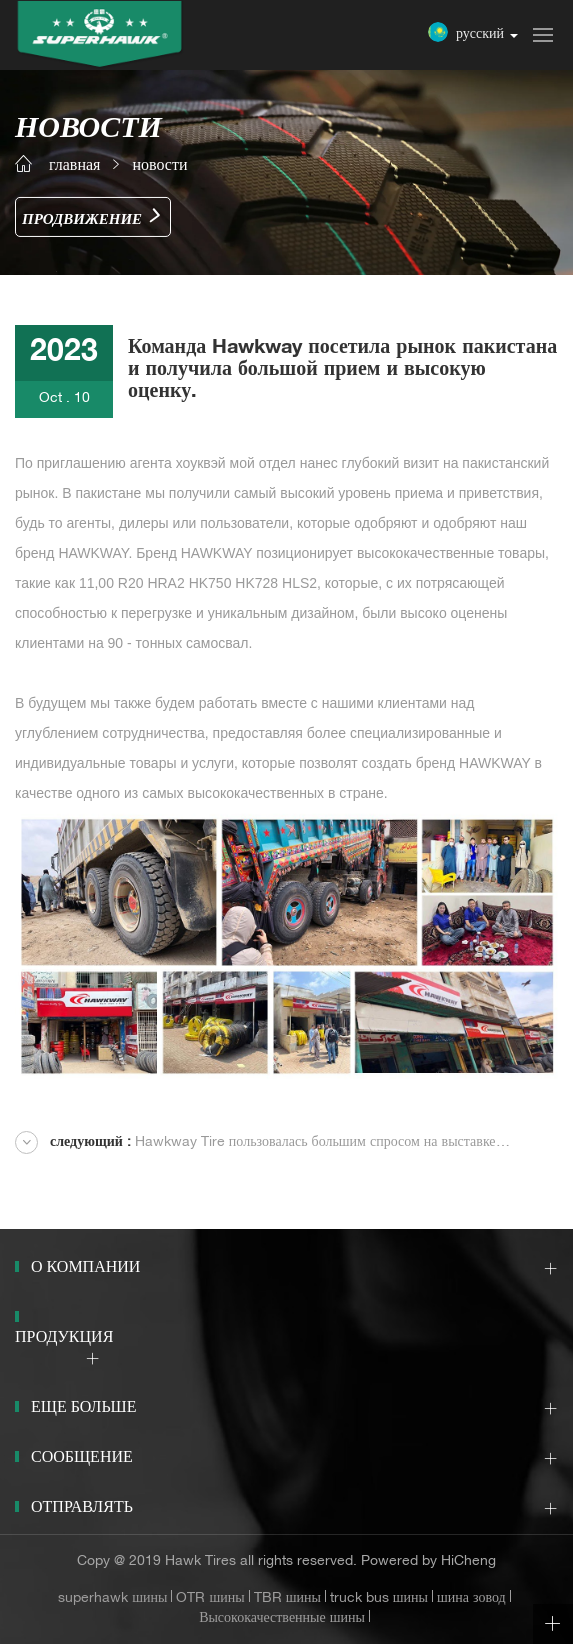 Image resolution: width=573 pixels, height=1644 pixels. I want to click on Продвижение, so click(82, 220).